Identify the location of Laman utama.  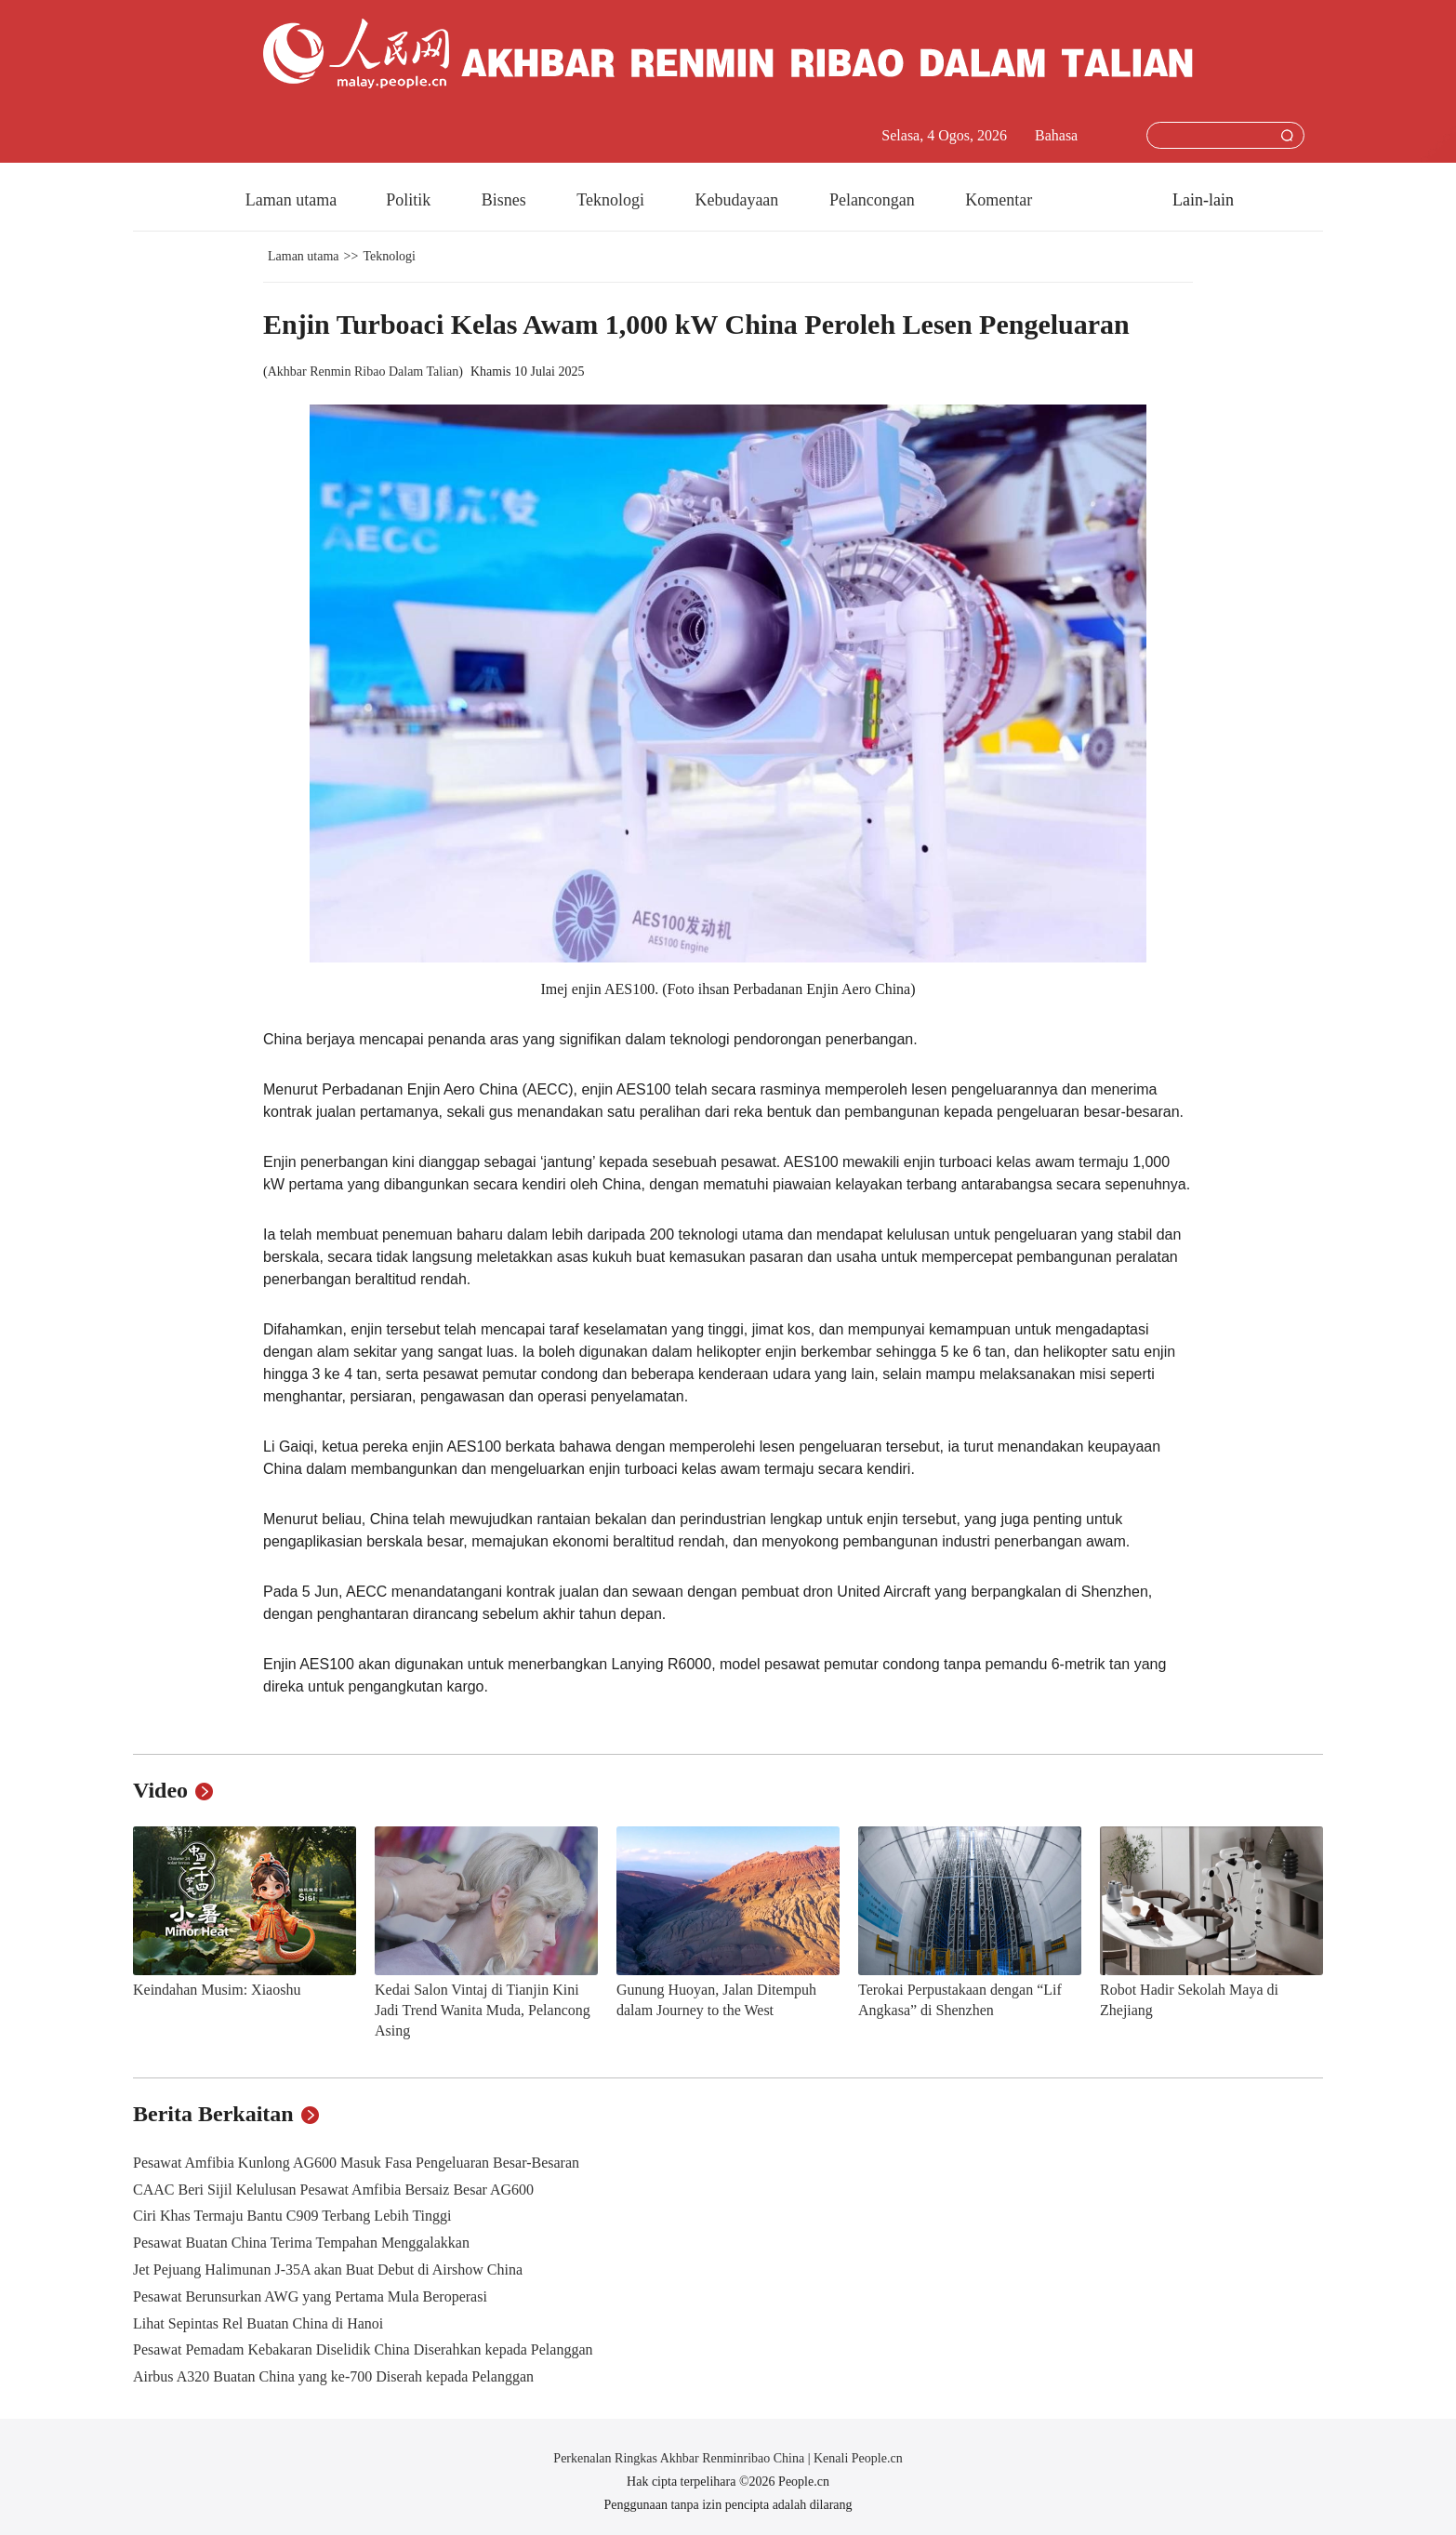
(291, 200).